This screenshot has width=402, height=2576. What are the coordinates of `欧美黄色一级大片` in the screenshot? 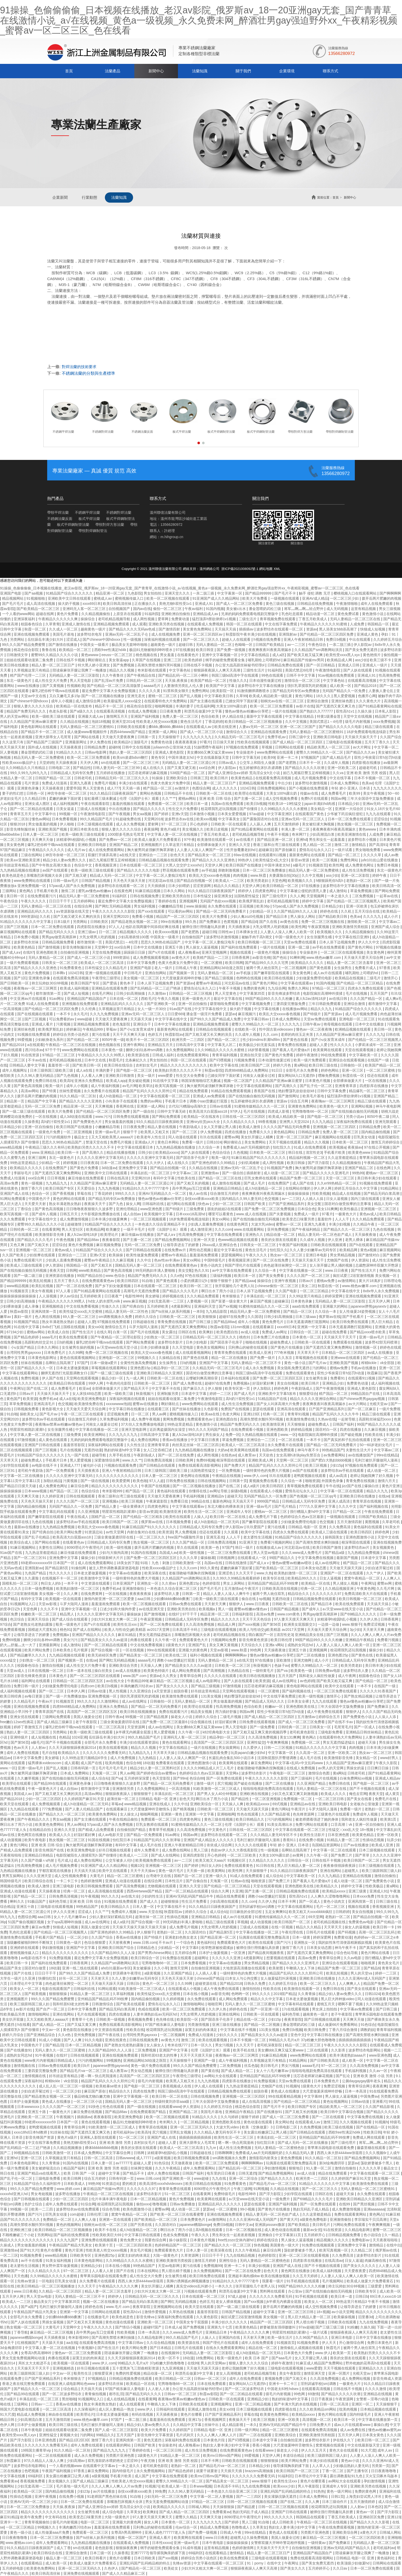 It's located at (334, 1106).